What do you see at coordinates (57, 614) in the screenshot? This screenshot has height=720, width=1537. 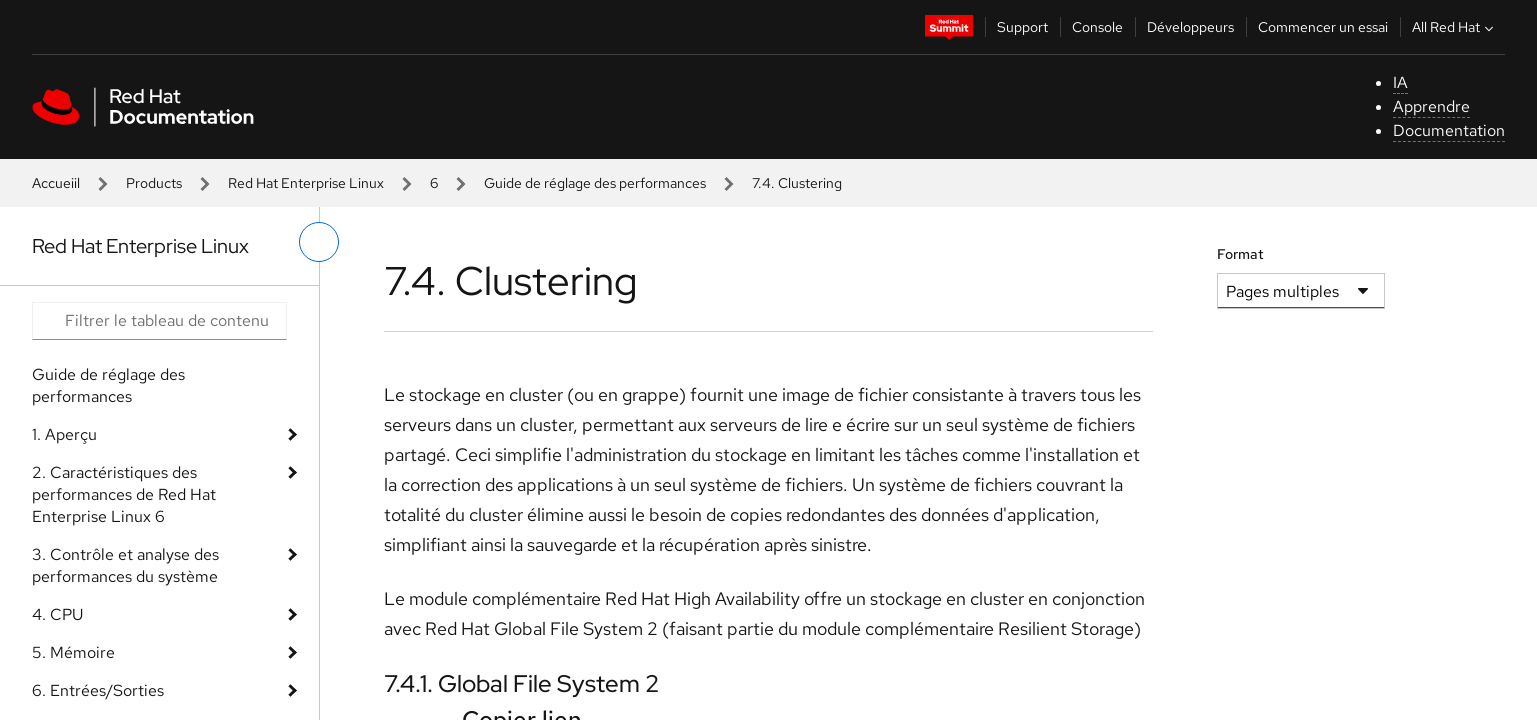 I see `4. CPU` at bounding box center [57, 614].